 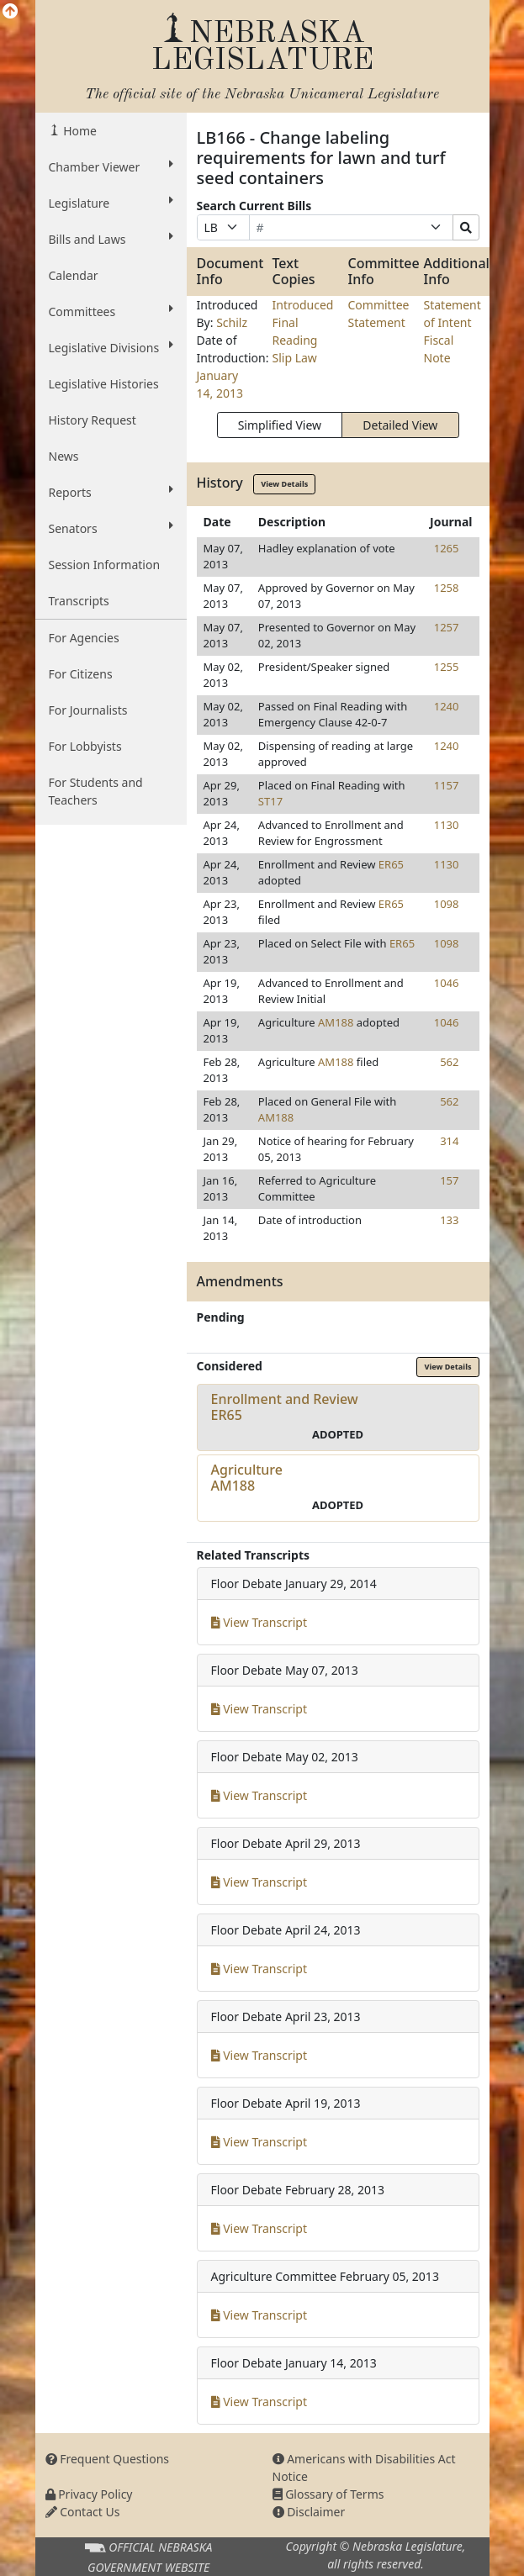 I want to click on Committees, so click(x=111, y=311).